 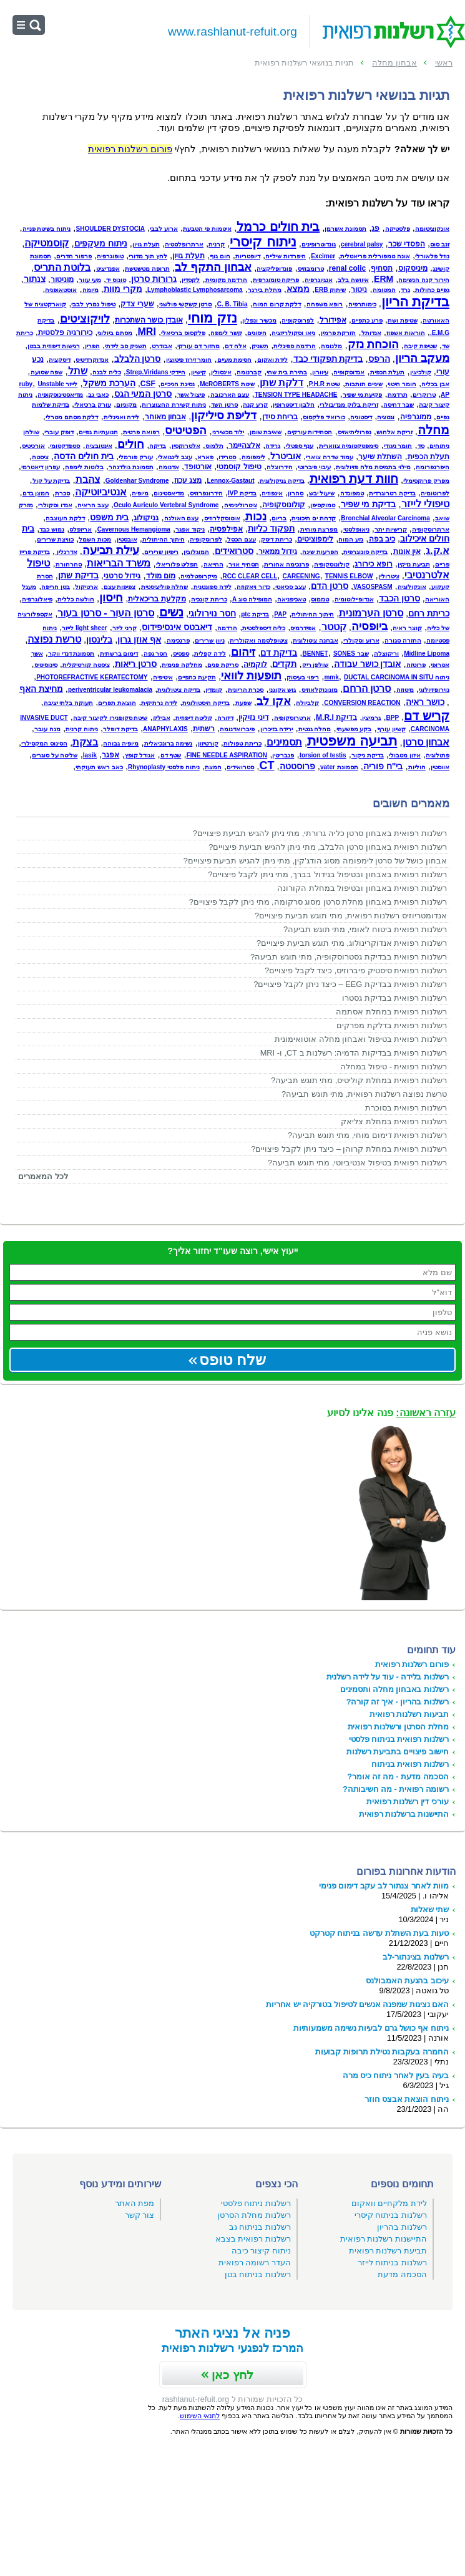 I want to click on שלח טופס, so click(x=233, y=1359).